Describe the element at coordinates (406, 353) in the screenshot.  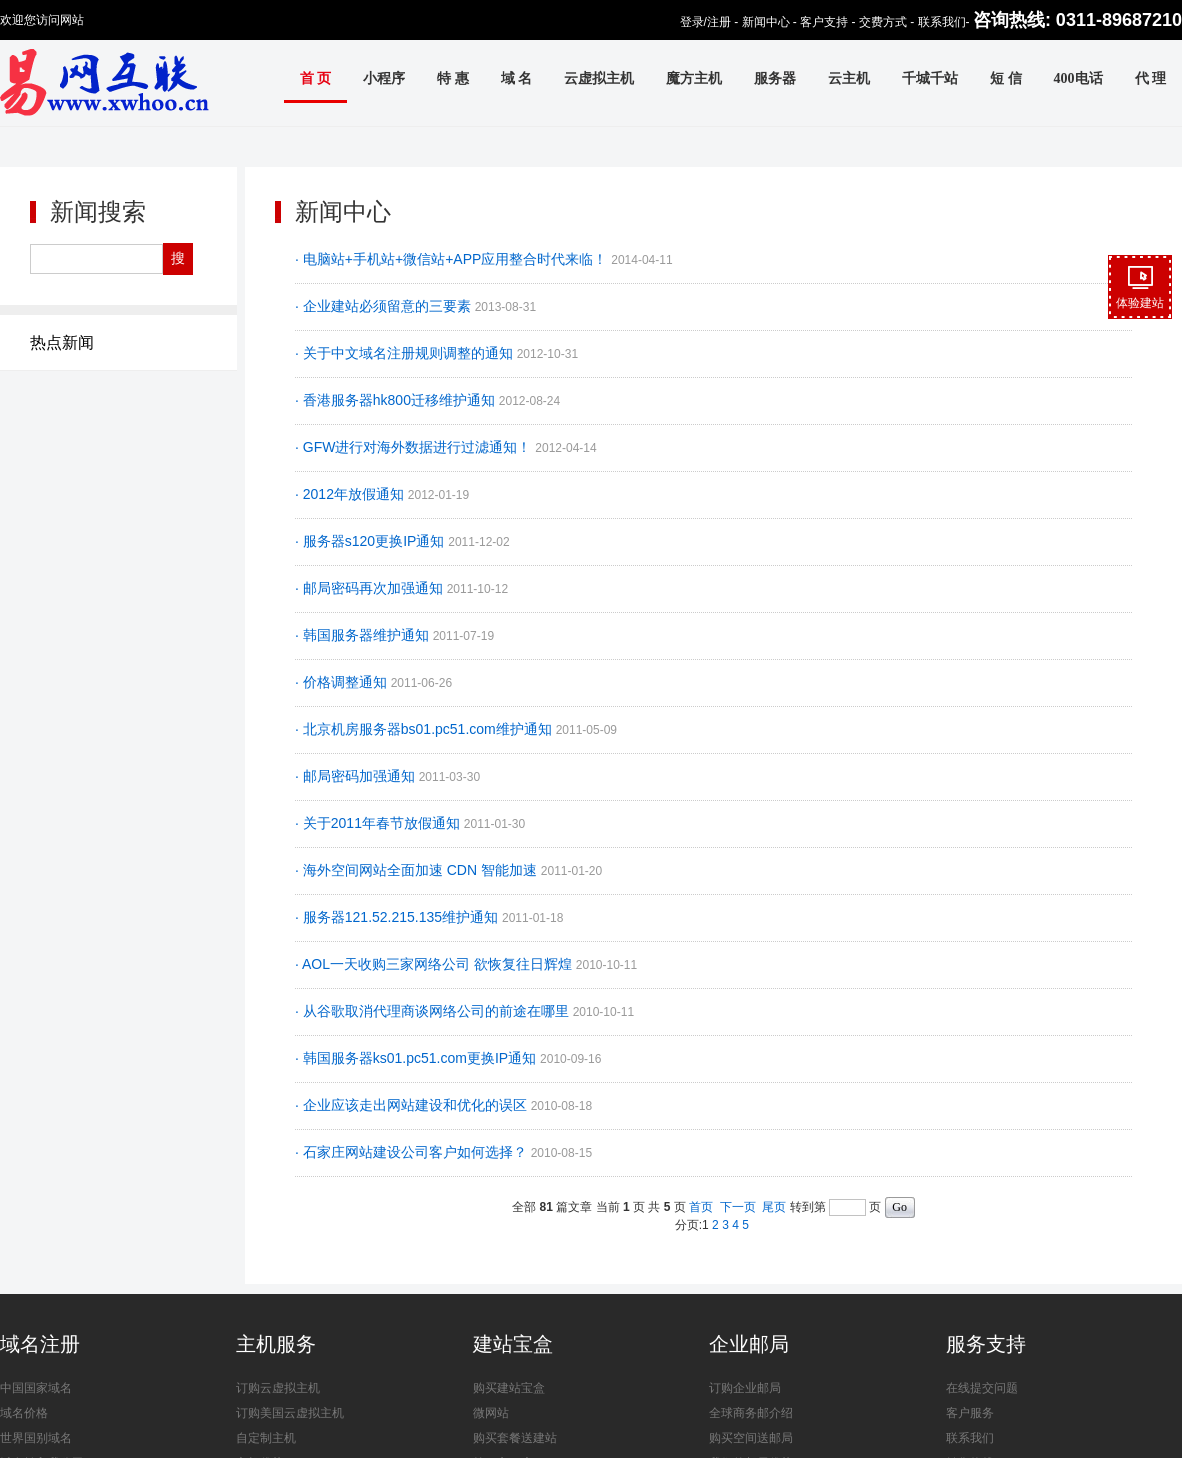
I see `· 关于中文域名注册规则调整的通知` at that location.